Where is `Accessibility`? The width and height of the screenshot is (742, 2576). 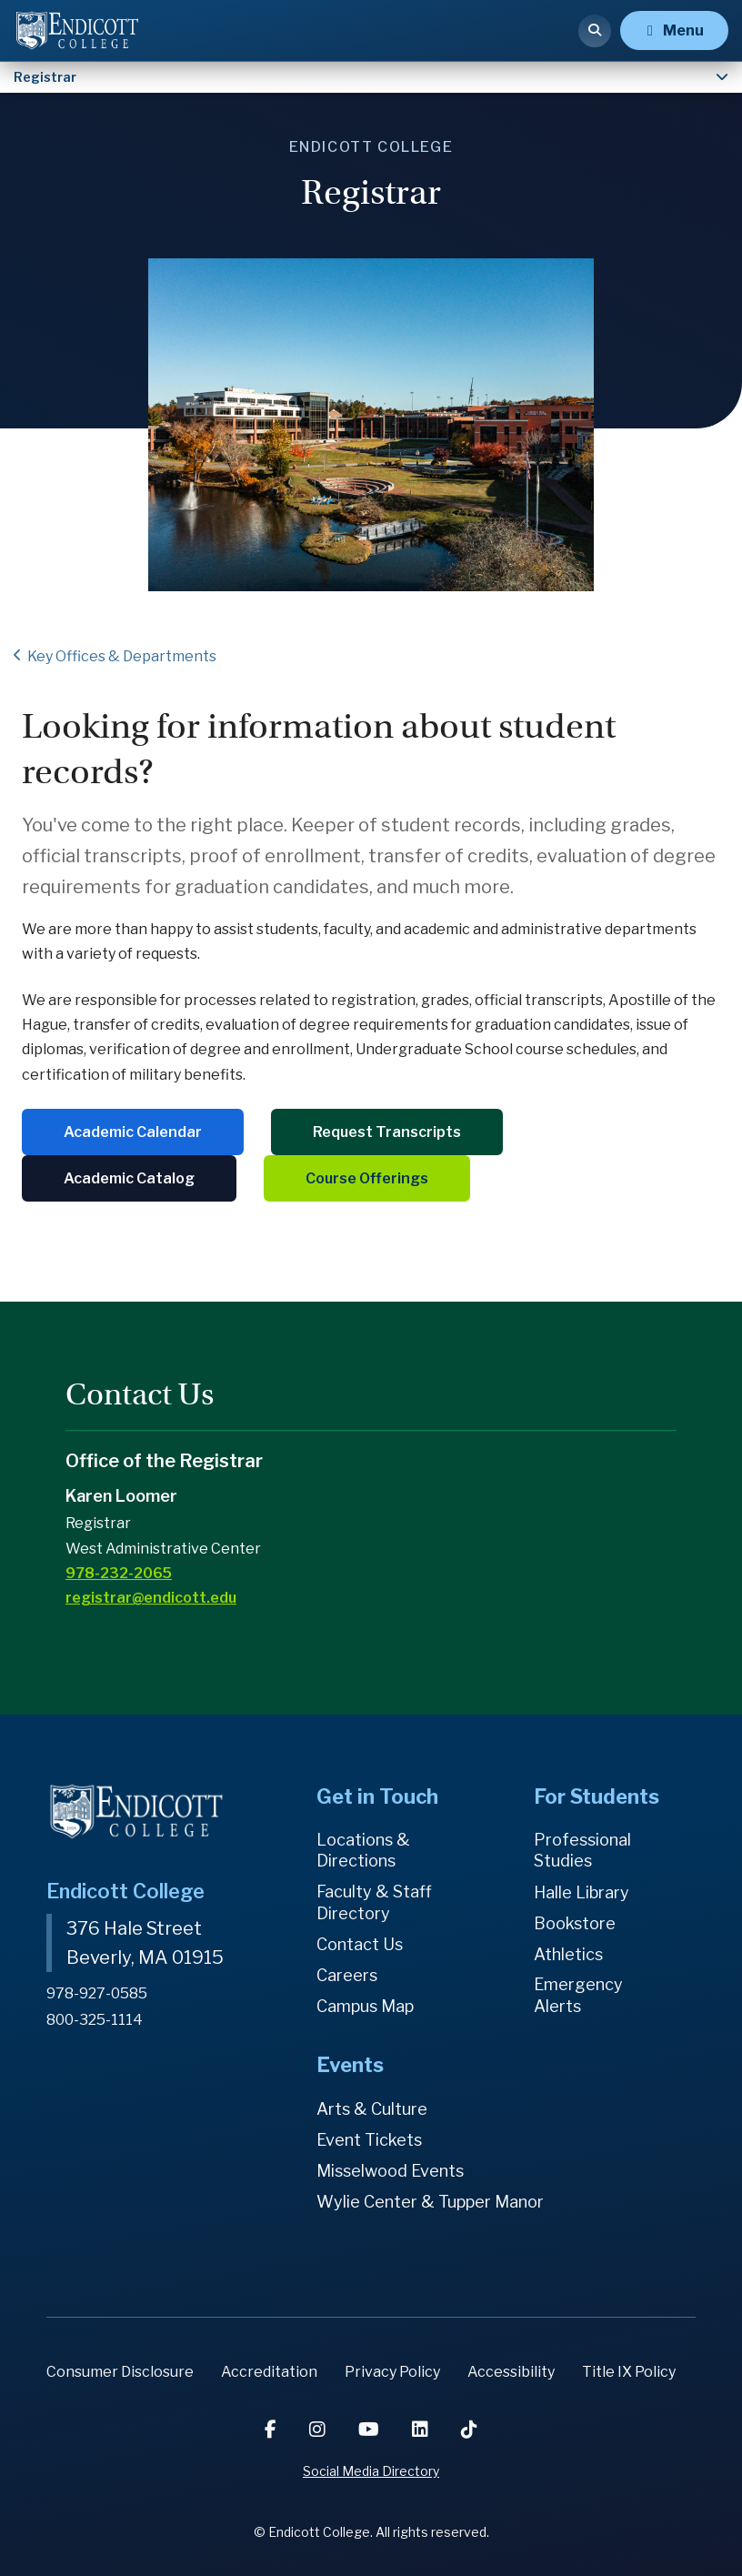 Accessibility is located at coordinates (511, 2371).